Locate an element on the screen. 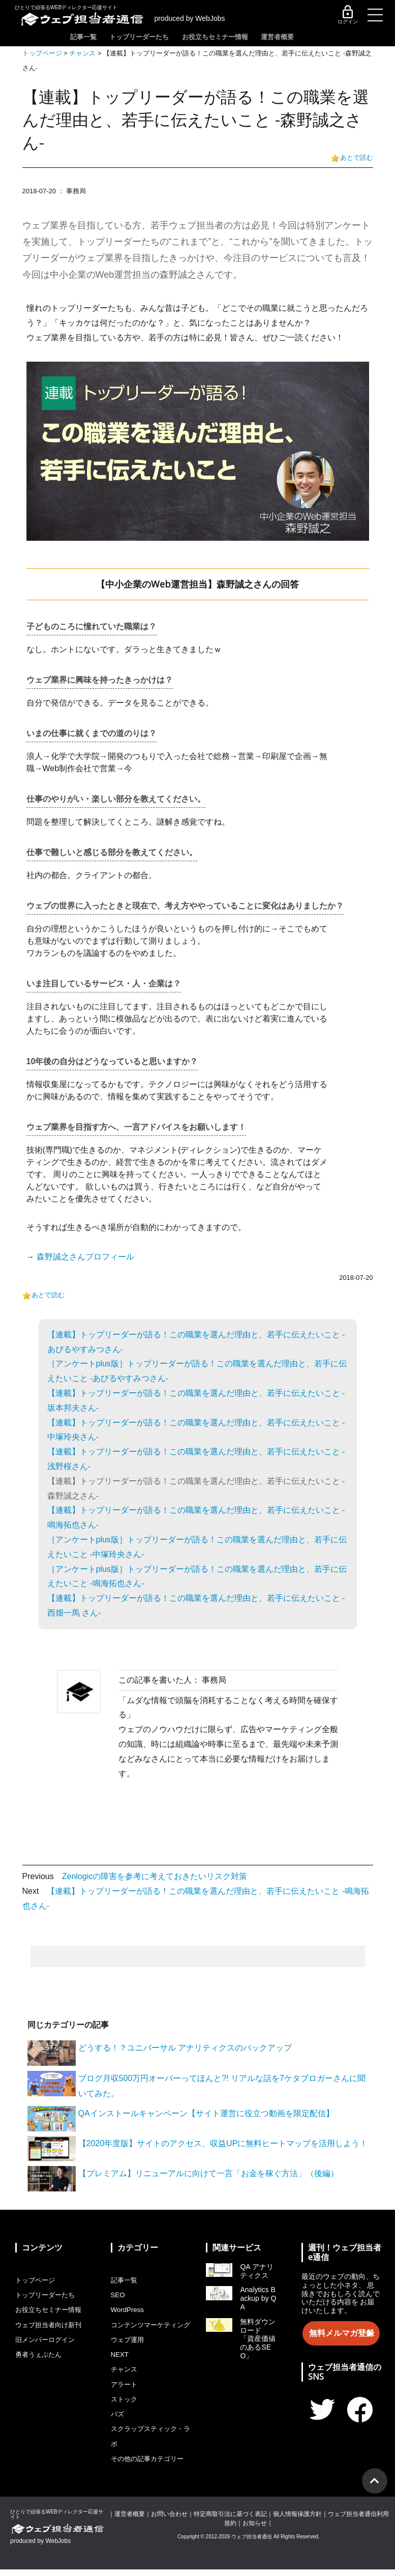 The width and height of the screenshot is (395, 2576). お問い合わせ is located at coordinates (169, 2520).